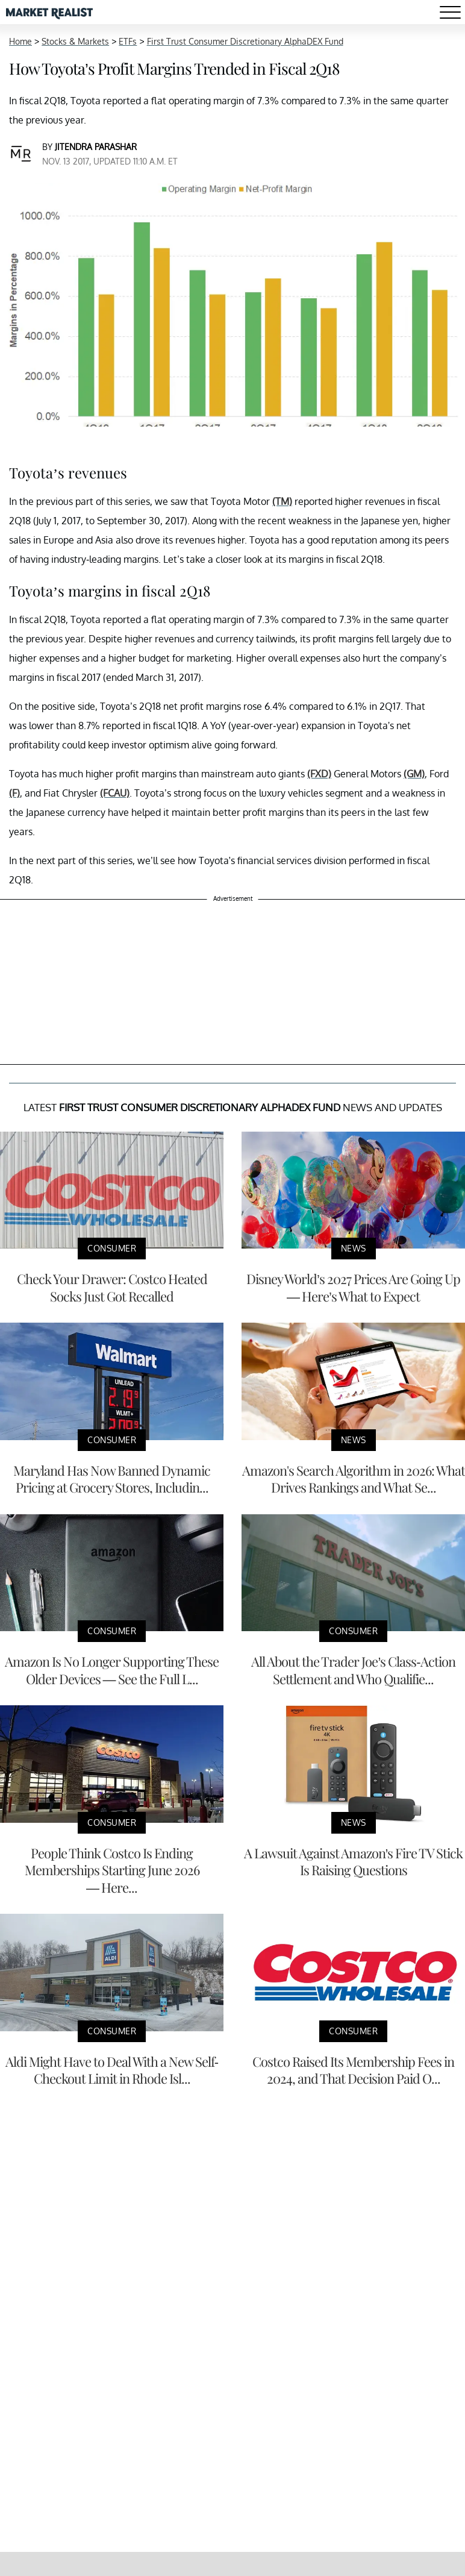 This screenshot has width=465, height=2576. I want to click on (TM), so click(282, 501).